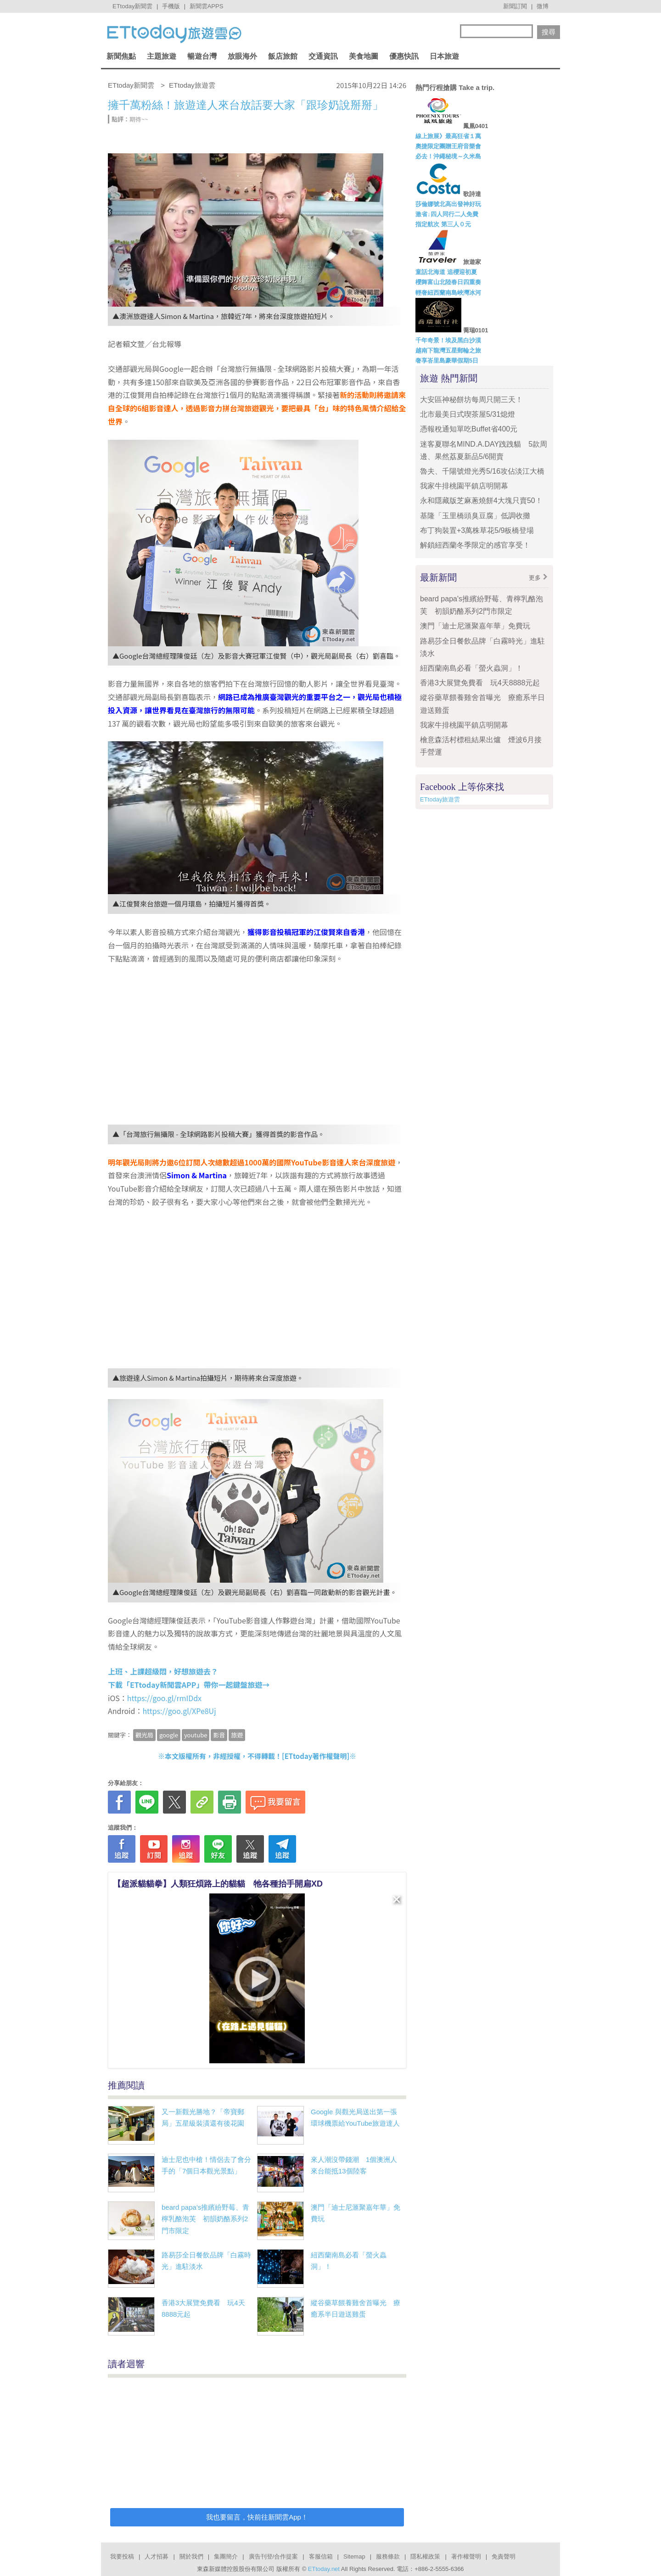  Describe the element at coordinates (466, 2556) in the screenshot. I see `著作權聲明` at that location.